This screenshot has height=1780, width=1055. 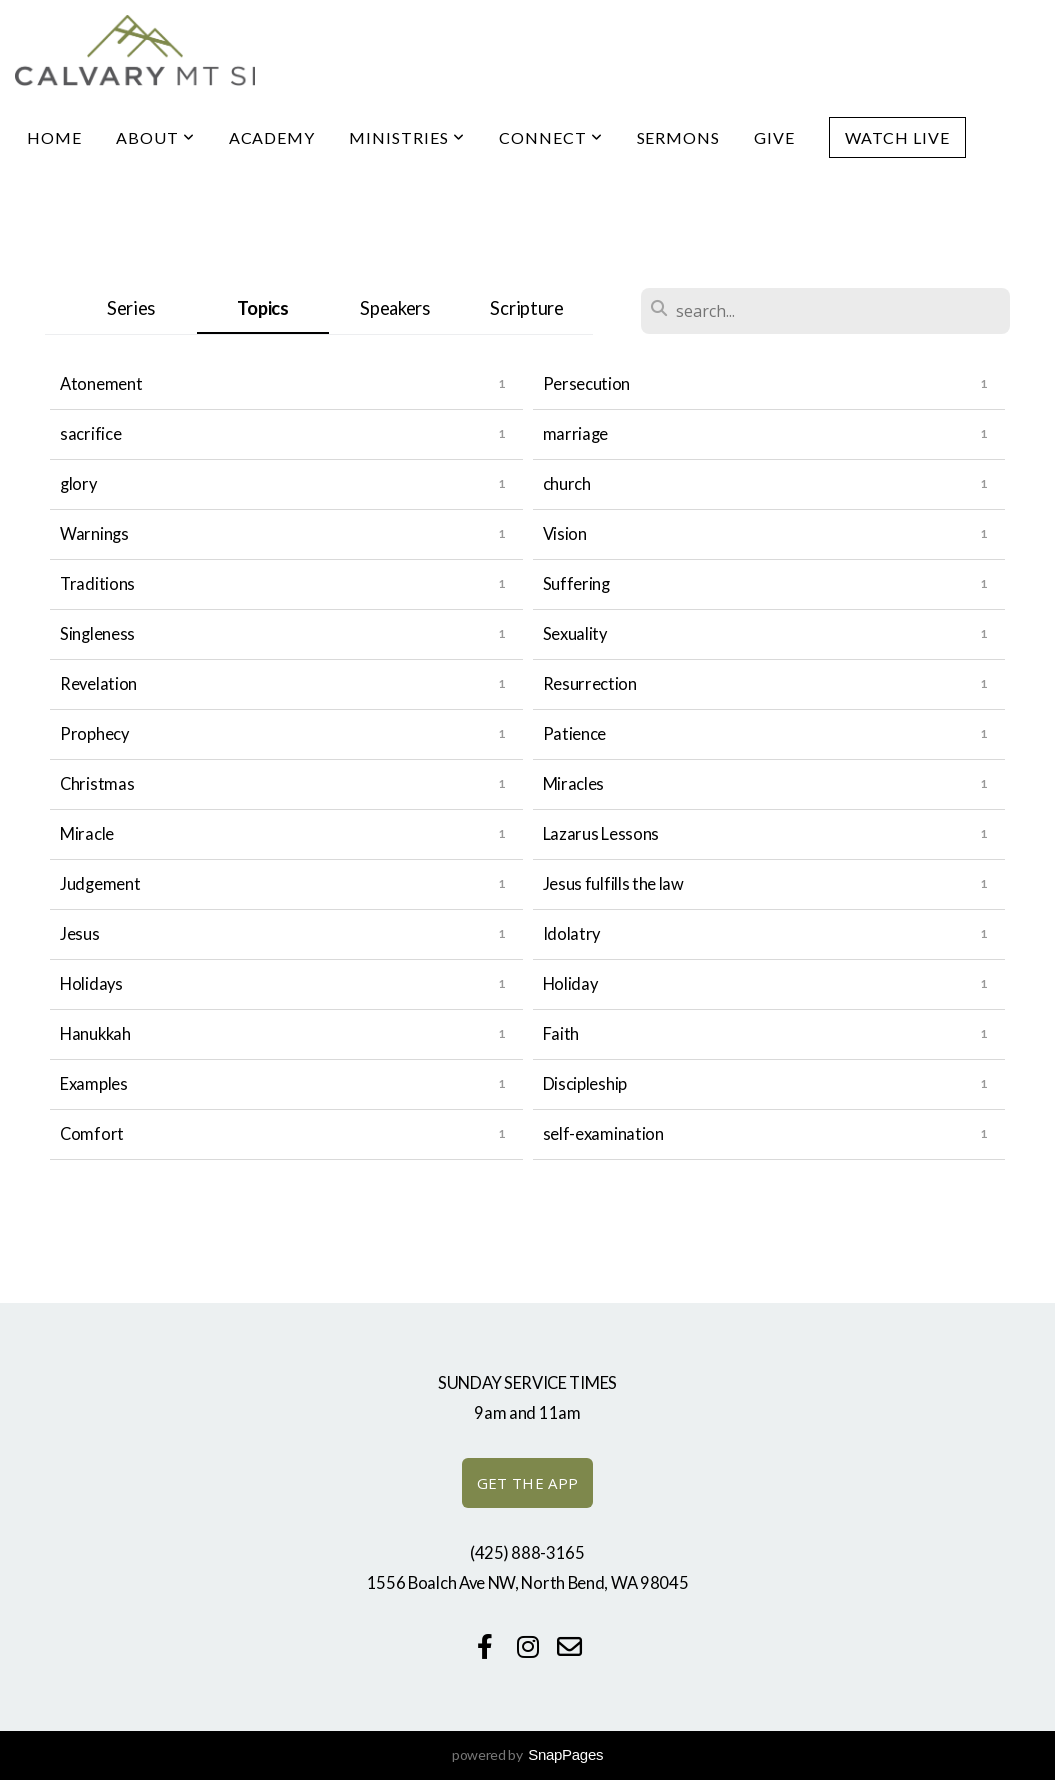 I want to click on Miracles, so click(x=574, y=784).